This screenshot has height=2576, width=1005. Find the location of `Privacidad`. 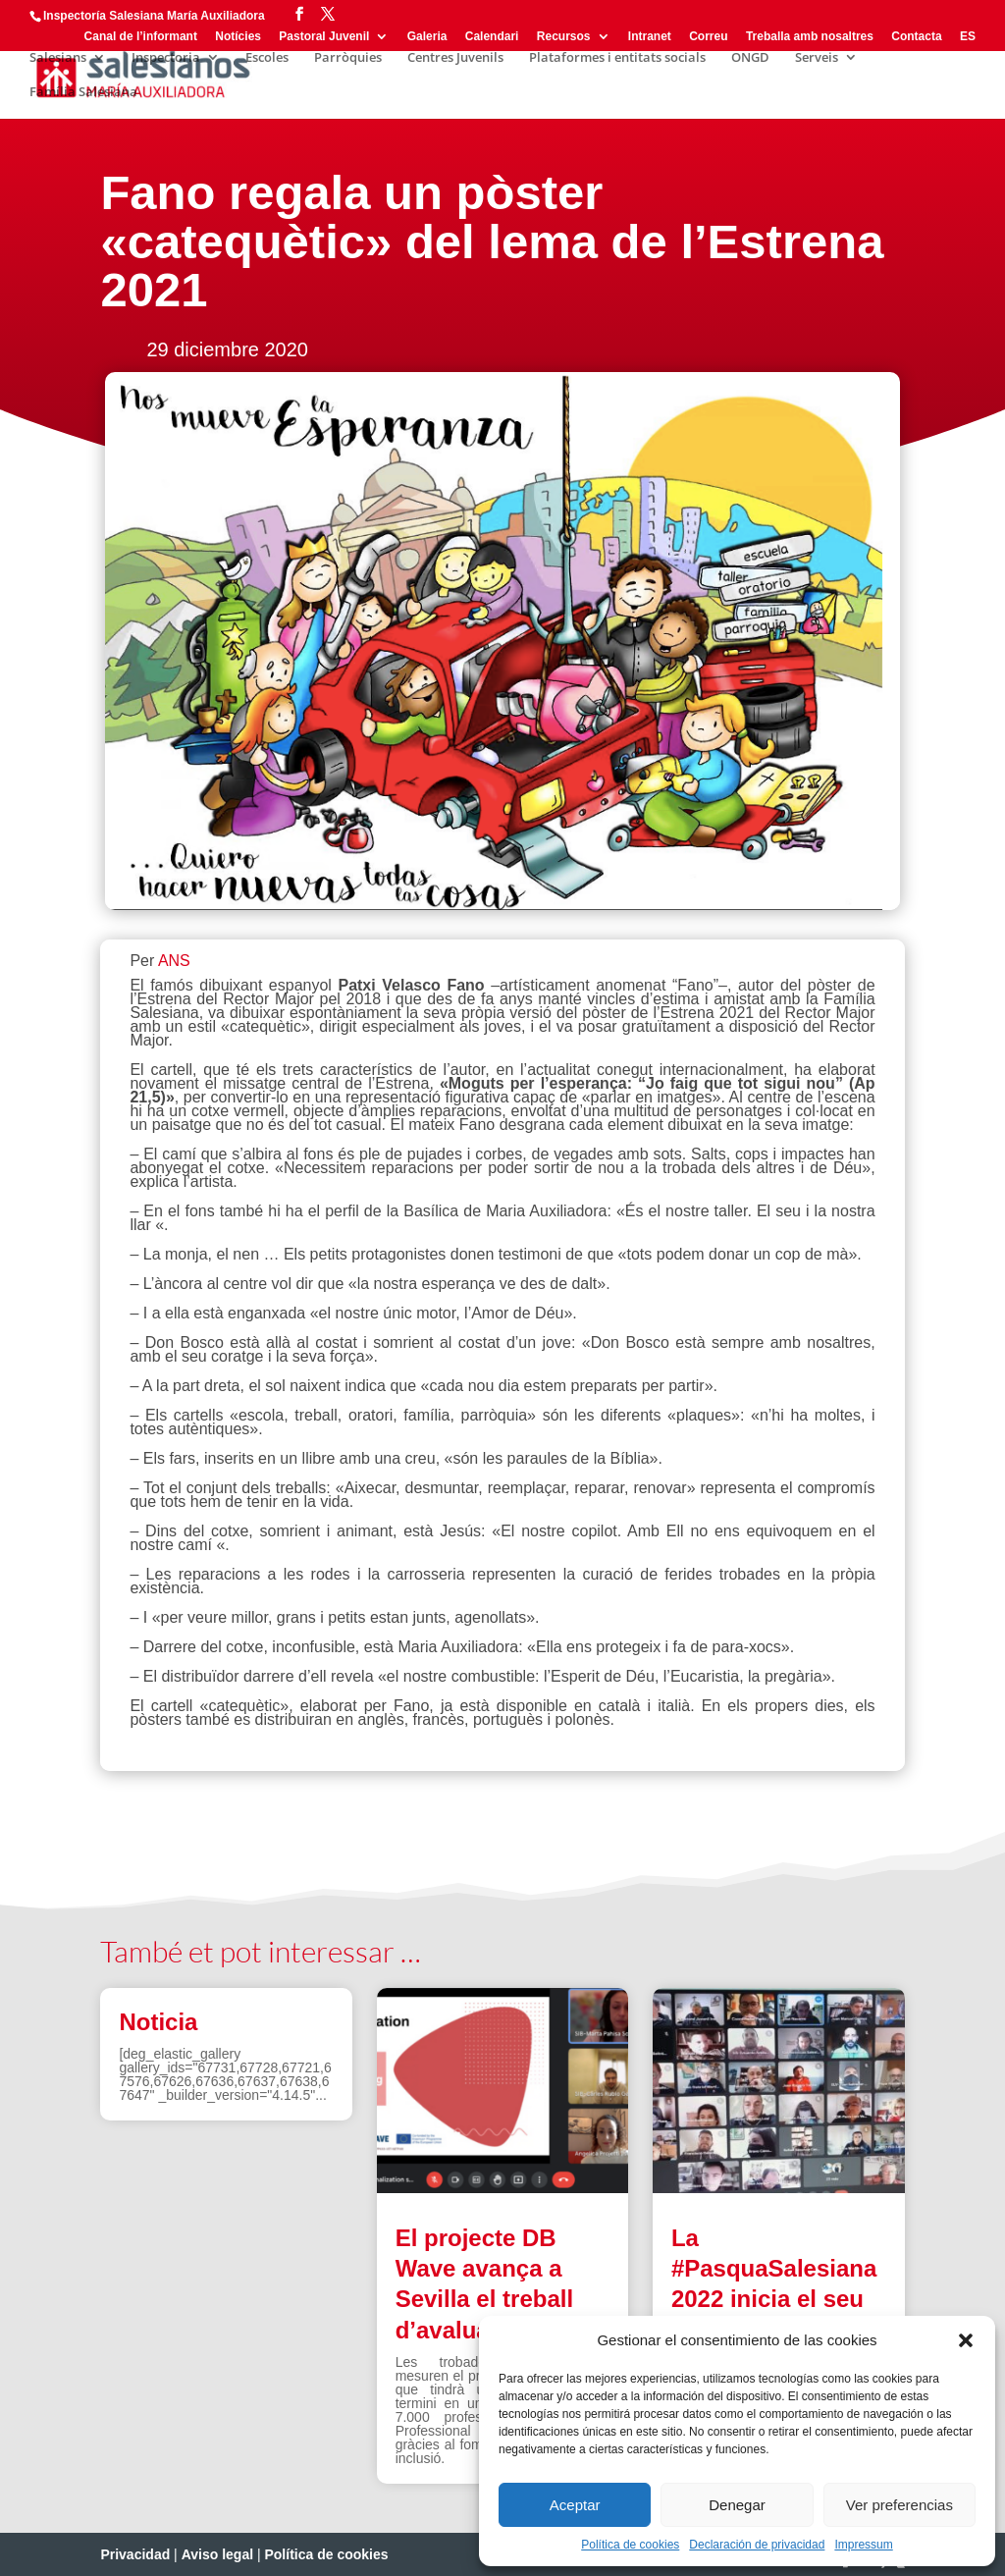

Privacidad is located at coordinates (135, 2554).